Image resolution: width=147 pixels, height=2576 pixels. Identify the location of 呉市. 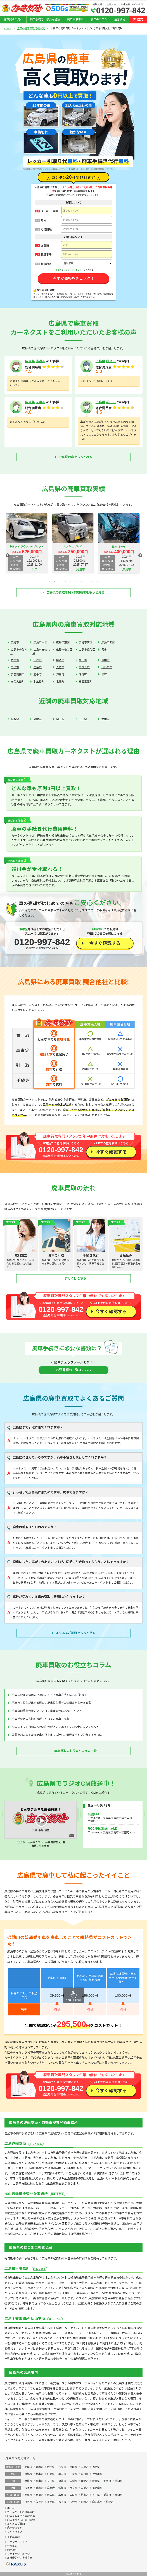
(104, 649).